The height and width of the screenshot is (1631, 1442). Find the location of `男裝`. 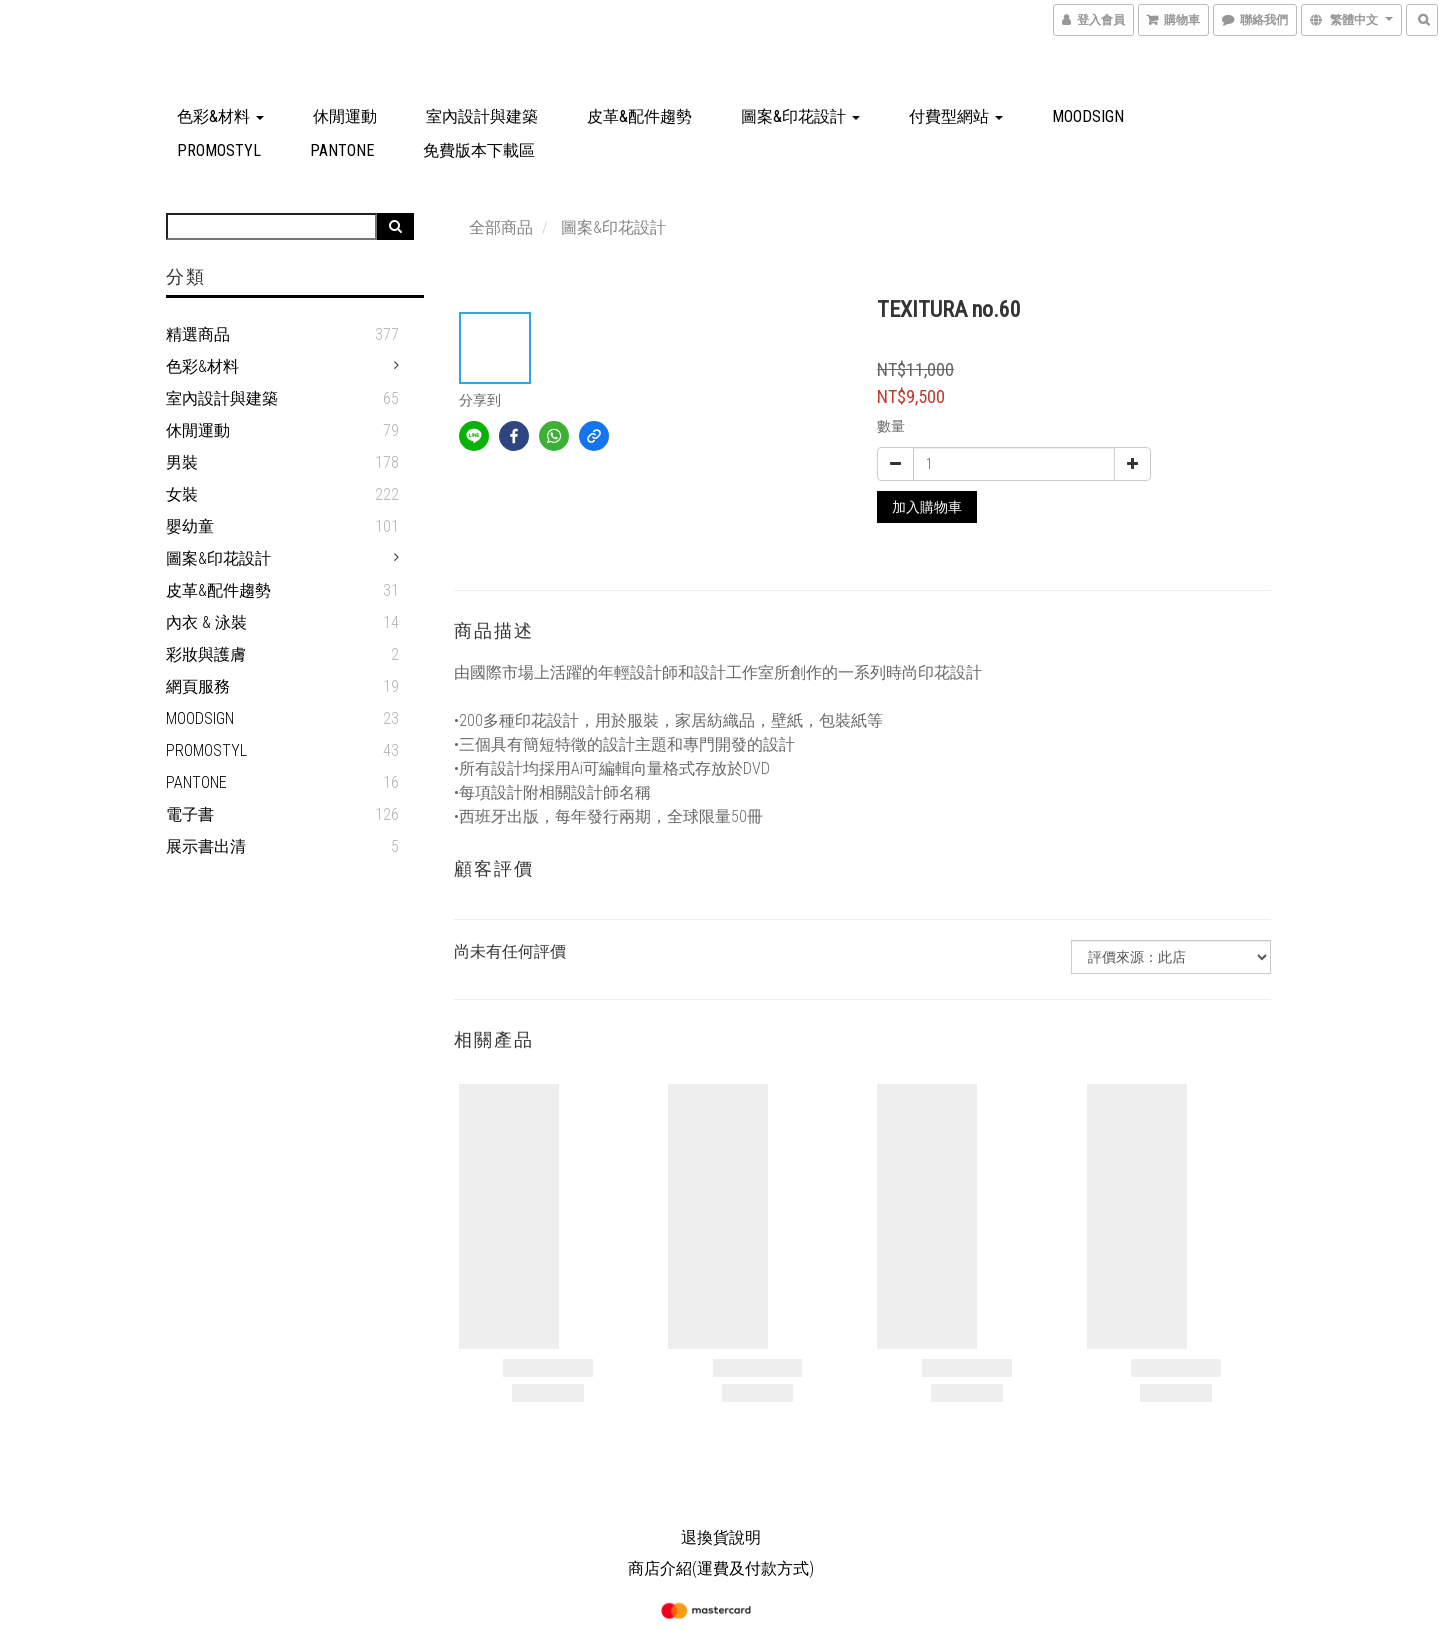

男裝 is located at coordinates (182, 462).